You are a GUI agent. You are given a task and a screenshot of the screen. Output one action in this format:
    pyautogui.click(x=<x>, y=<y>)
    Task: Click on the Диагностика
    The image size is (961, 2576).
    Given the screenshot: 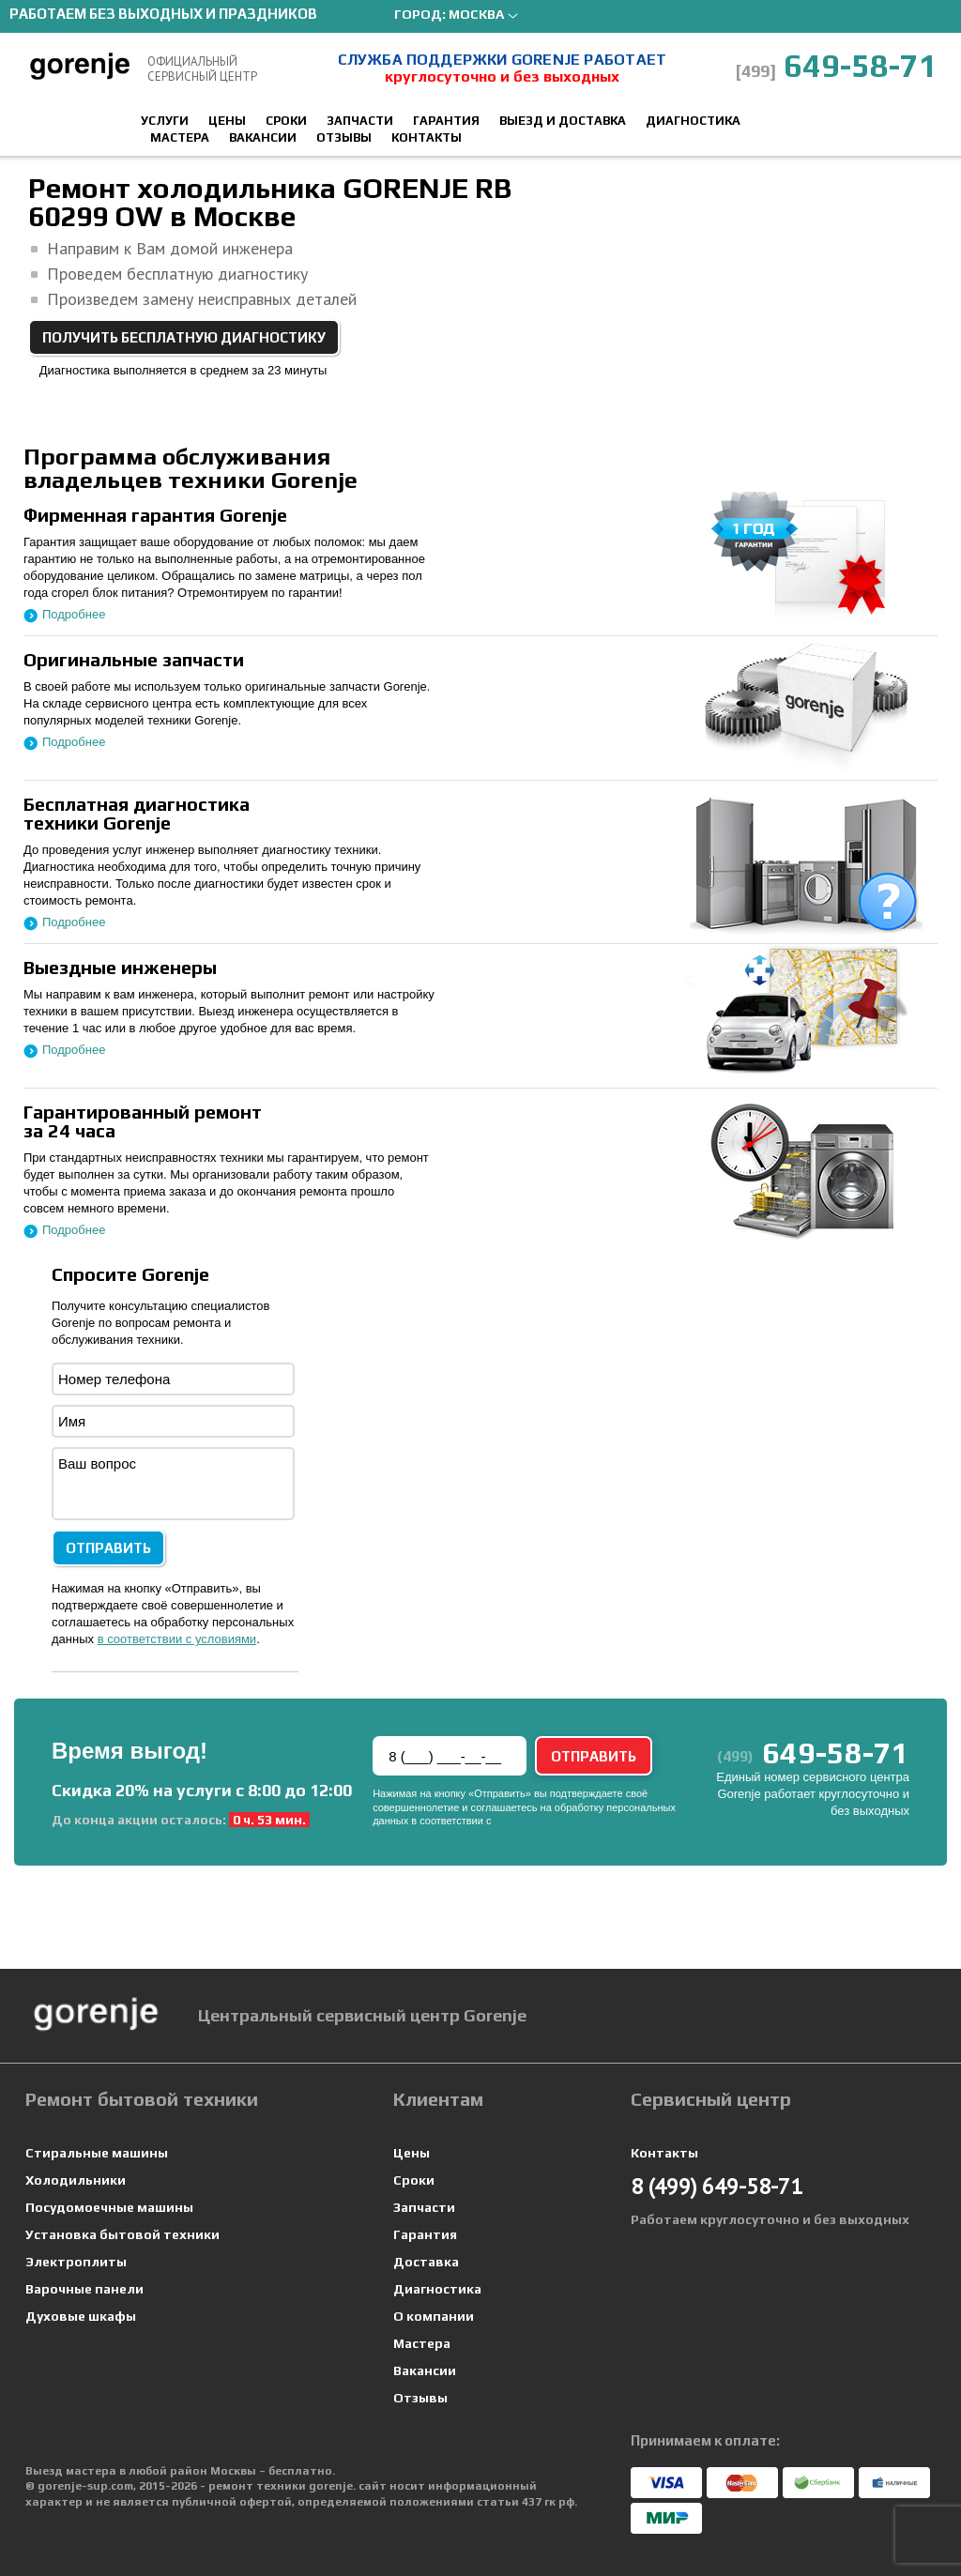 What is the action you would take?
    pyautogui.click(x=693, y=121)
    